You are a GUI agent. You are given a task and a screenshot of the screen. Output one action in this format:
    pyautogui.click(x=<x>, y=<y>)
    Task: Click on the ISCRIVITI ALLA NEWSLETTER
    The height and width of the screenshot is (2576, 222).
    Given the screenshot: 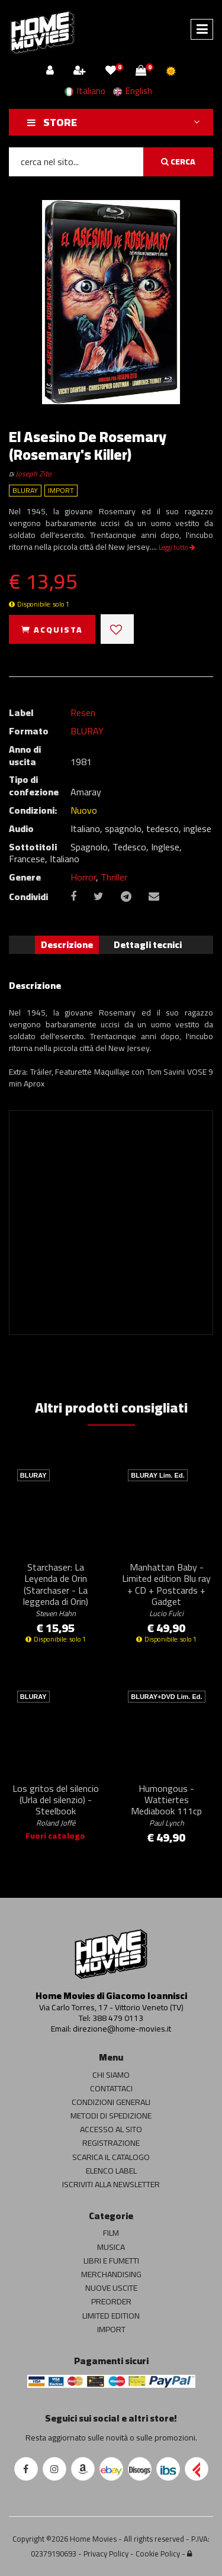 What is the action you would take?
    pyautogui.click(x=111, y=2184)
    